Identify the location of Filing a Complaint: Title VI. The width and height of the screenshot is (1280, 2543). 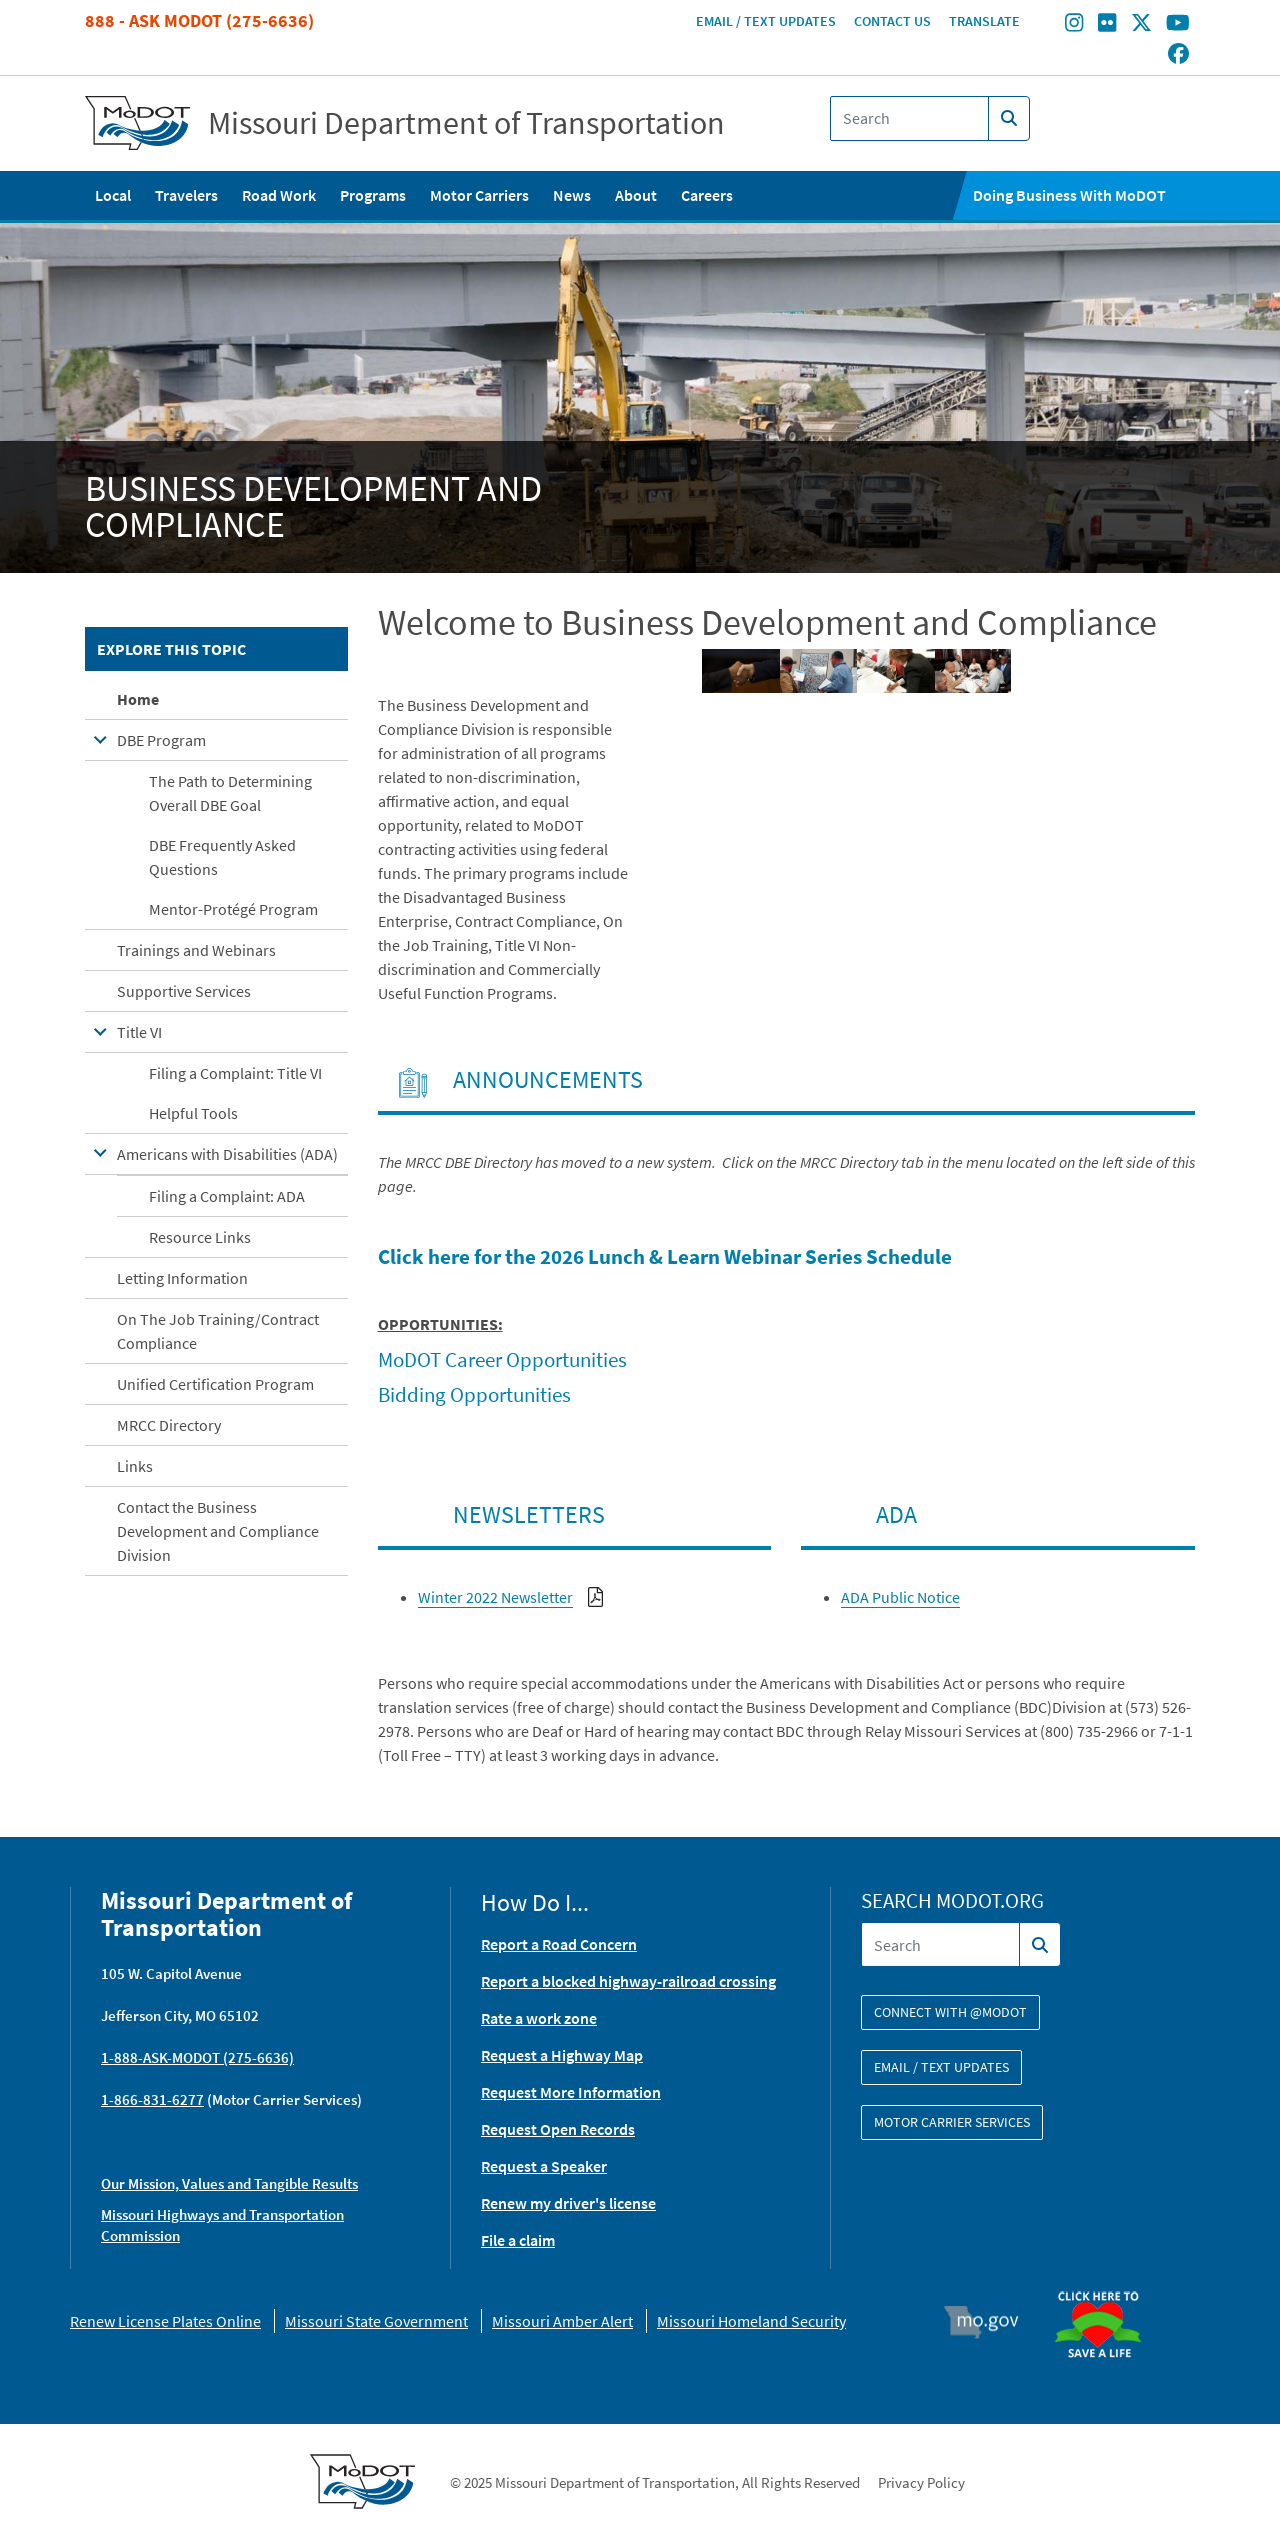
(235, 1073).